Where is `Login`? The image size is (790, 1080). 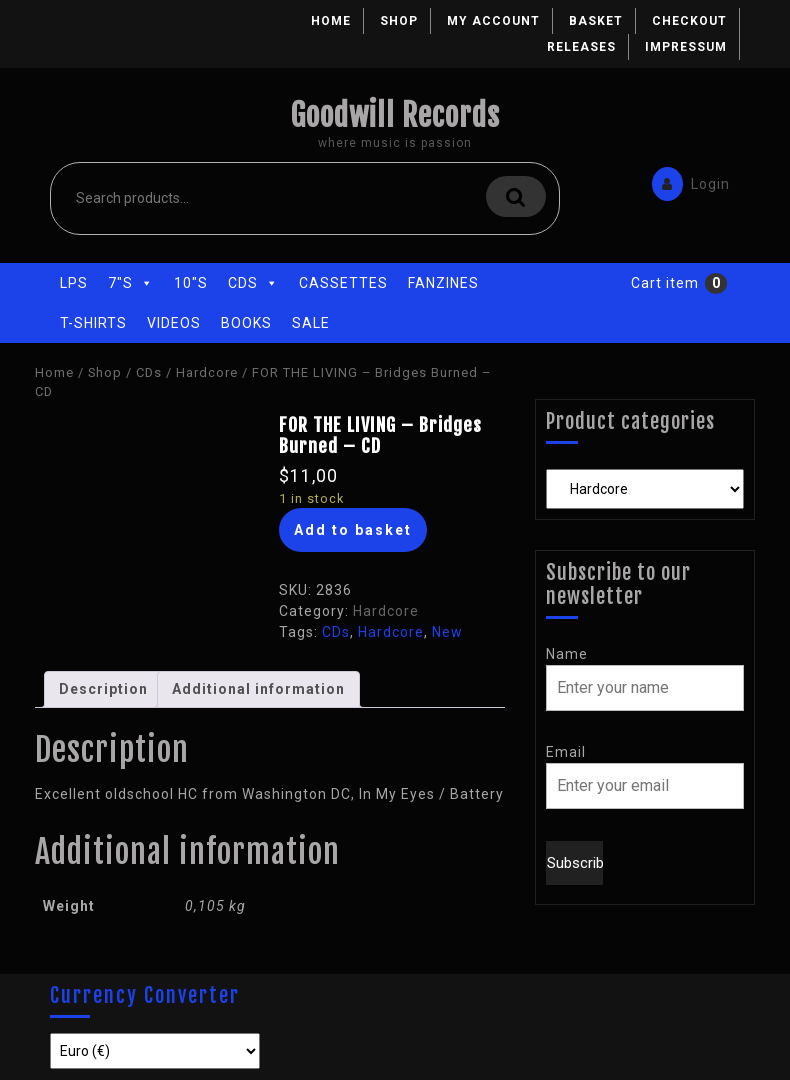
Login is located at coordinates (686, 182).